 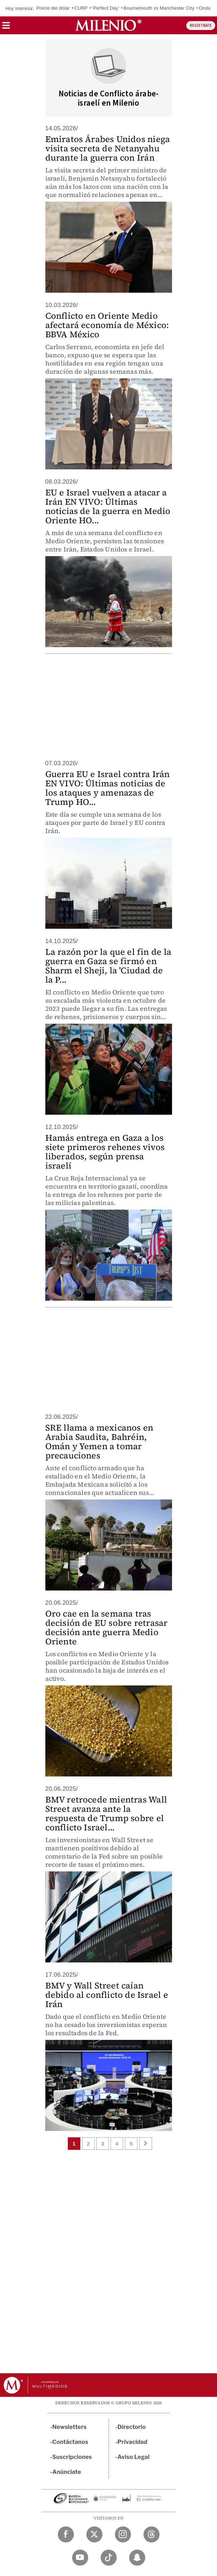 I want to click on Privacidad, so click(x=132, y=2442).